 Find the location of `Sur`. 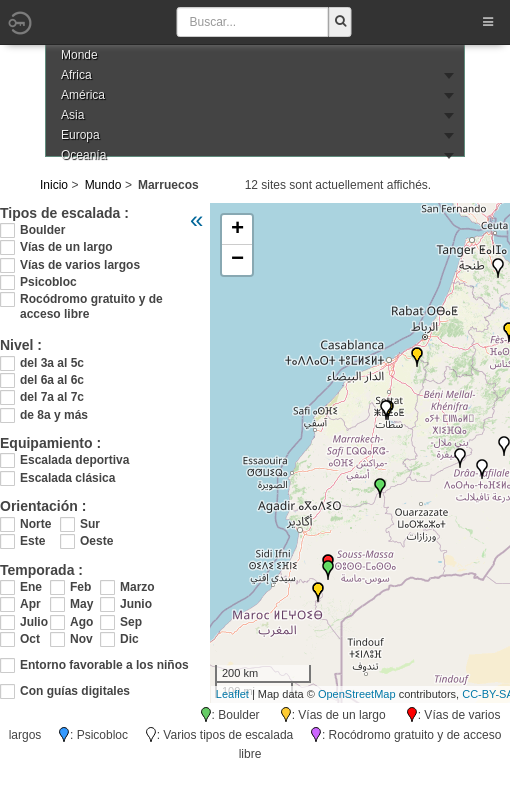

Sur is located at coordinates (90, 524).